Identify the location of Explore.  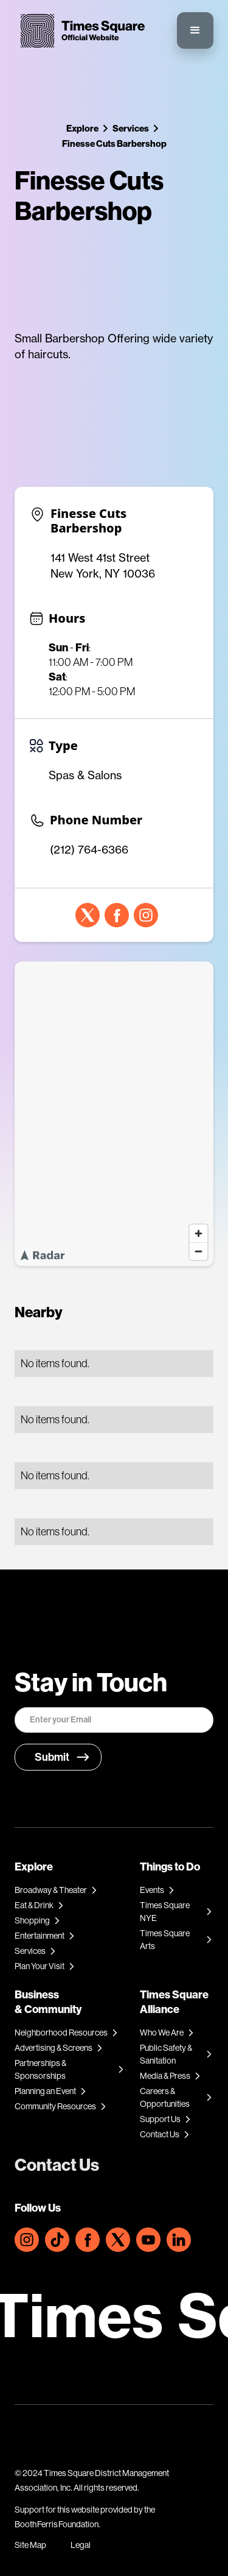
(82, 128).